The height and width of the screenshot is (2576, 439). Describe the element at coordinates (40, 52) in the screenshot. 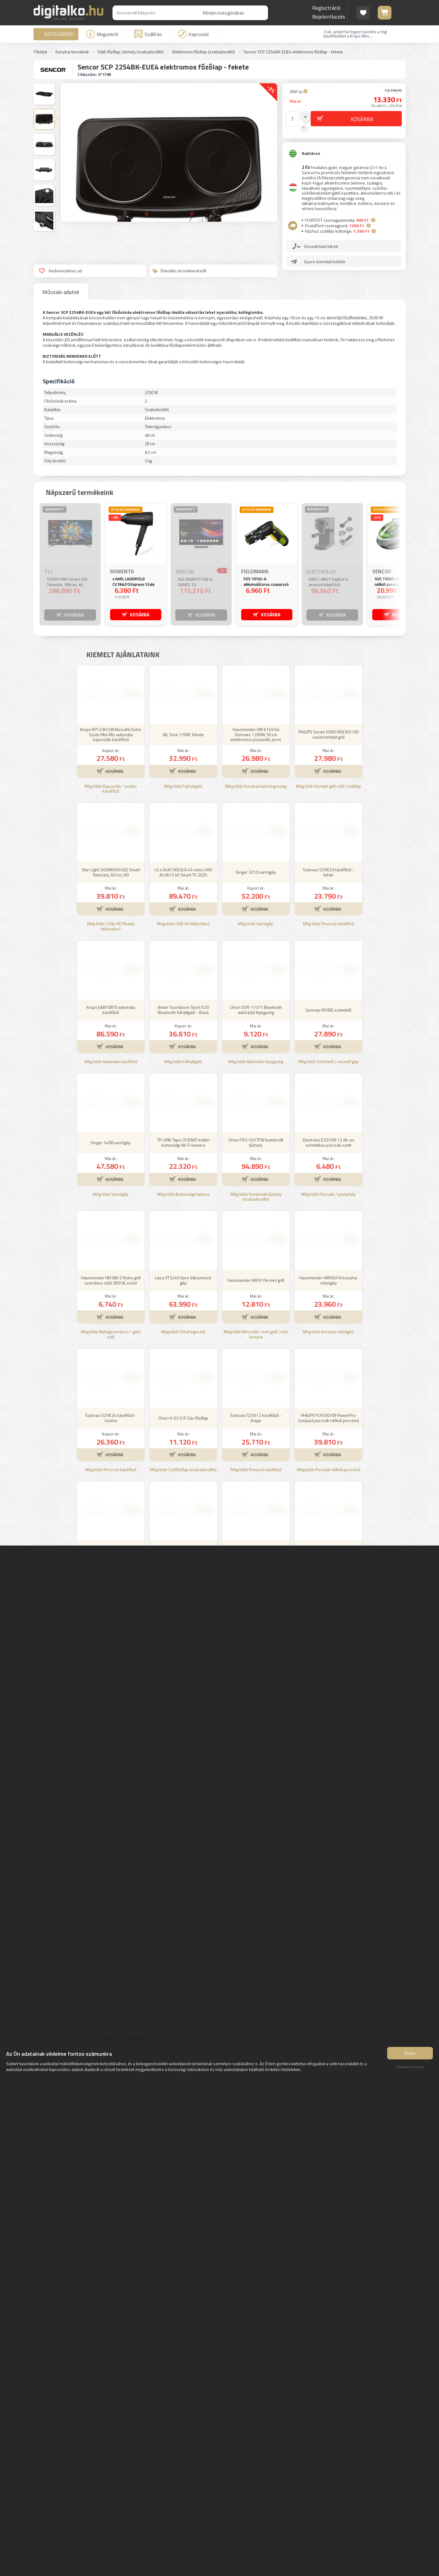

I see `Főoldal` at that location.